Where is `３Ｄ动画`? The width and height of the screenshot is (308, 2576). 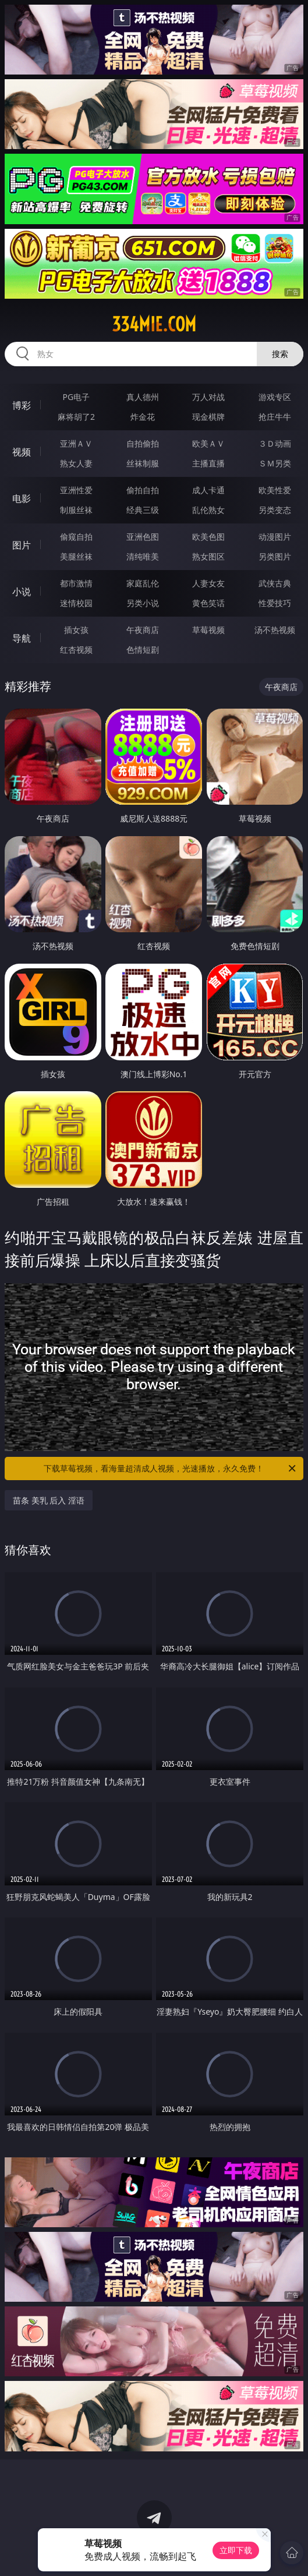
３Ｄ动画 is located at coordinates (275, 443).